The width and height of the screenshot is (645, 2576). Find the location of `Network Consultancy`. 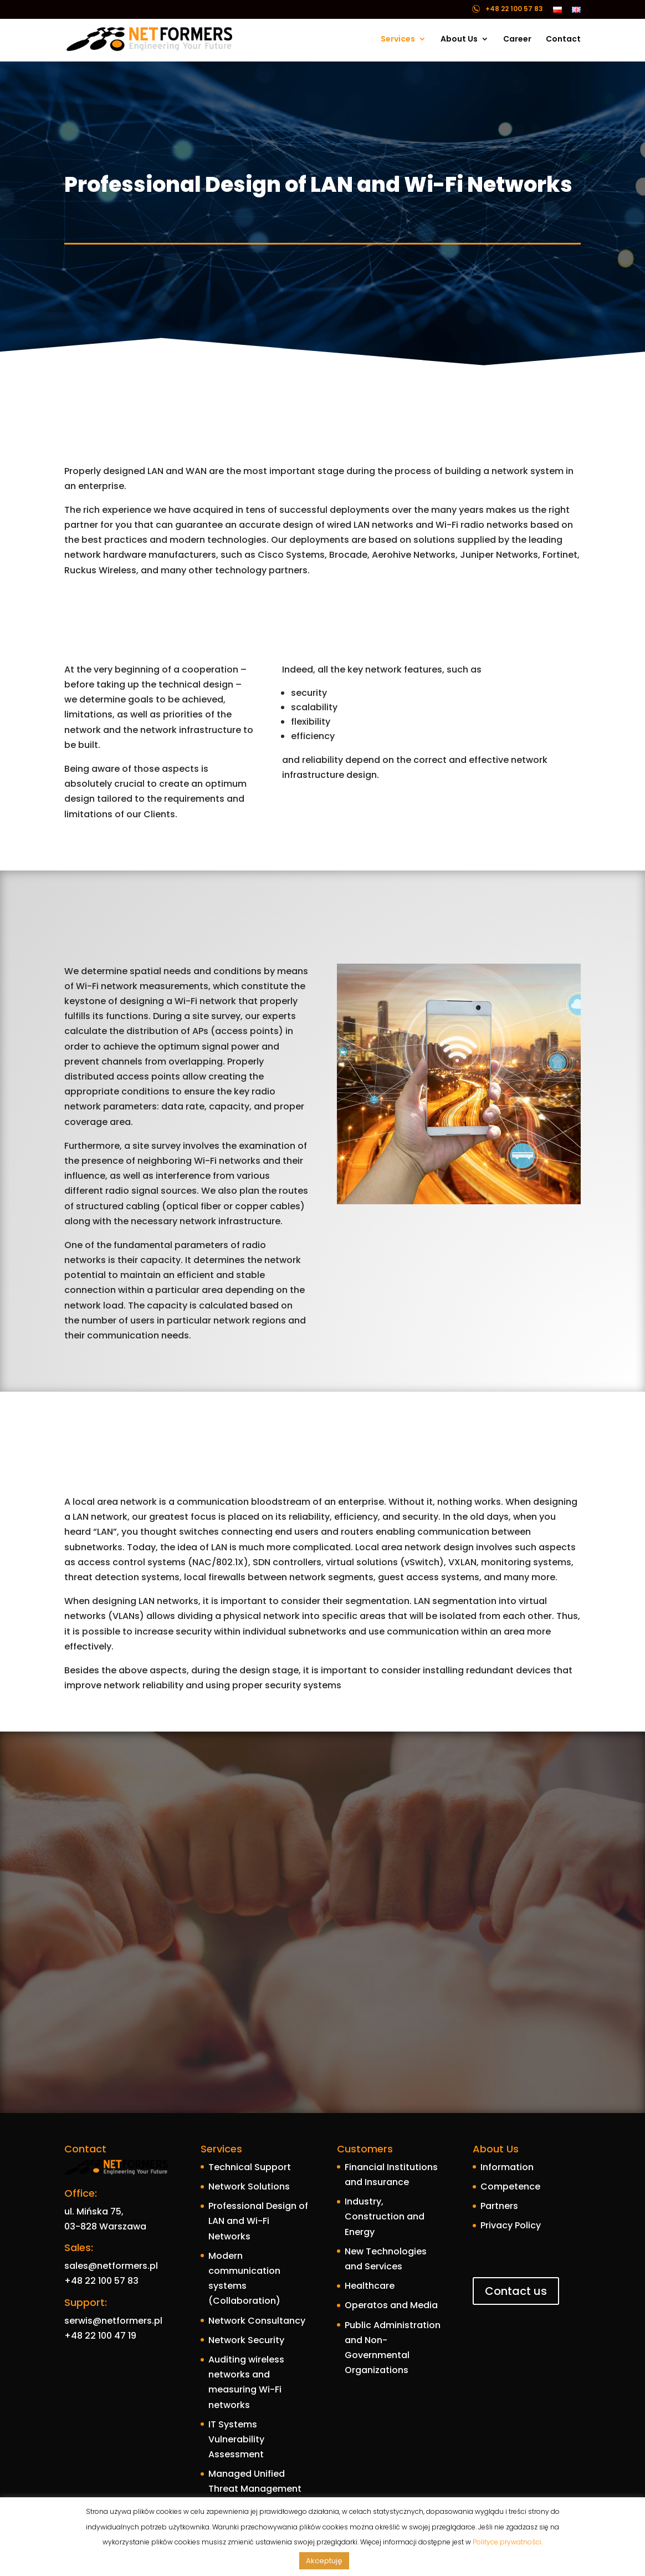

Network Consultancy is located at coordinates (256, 2320).